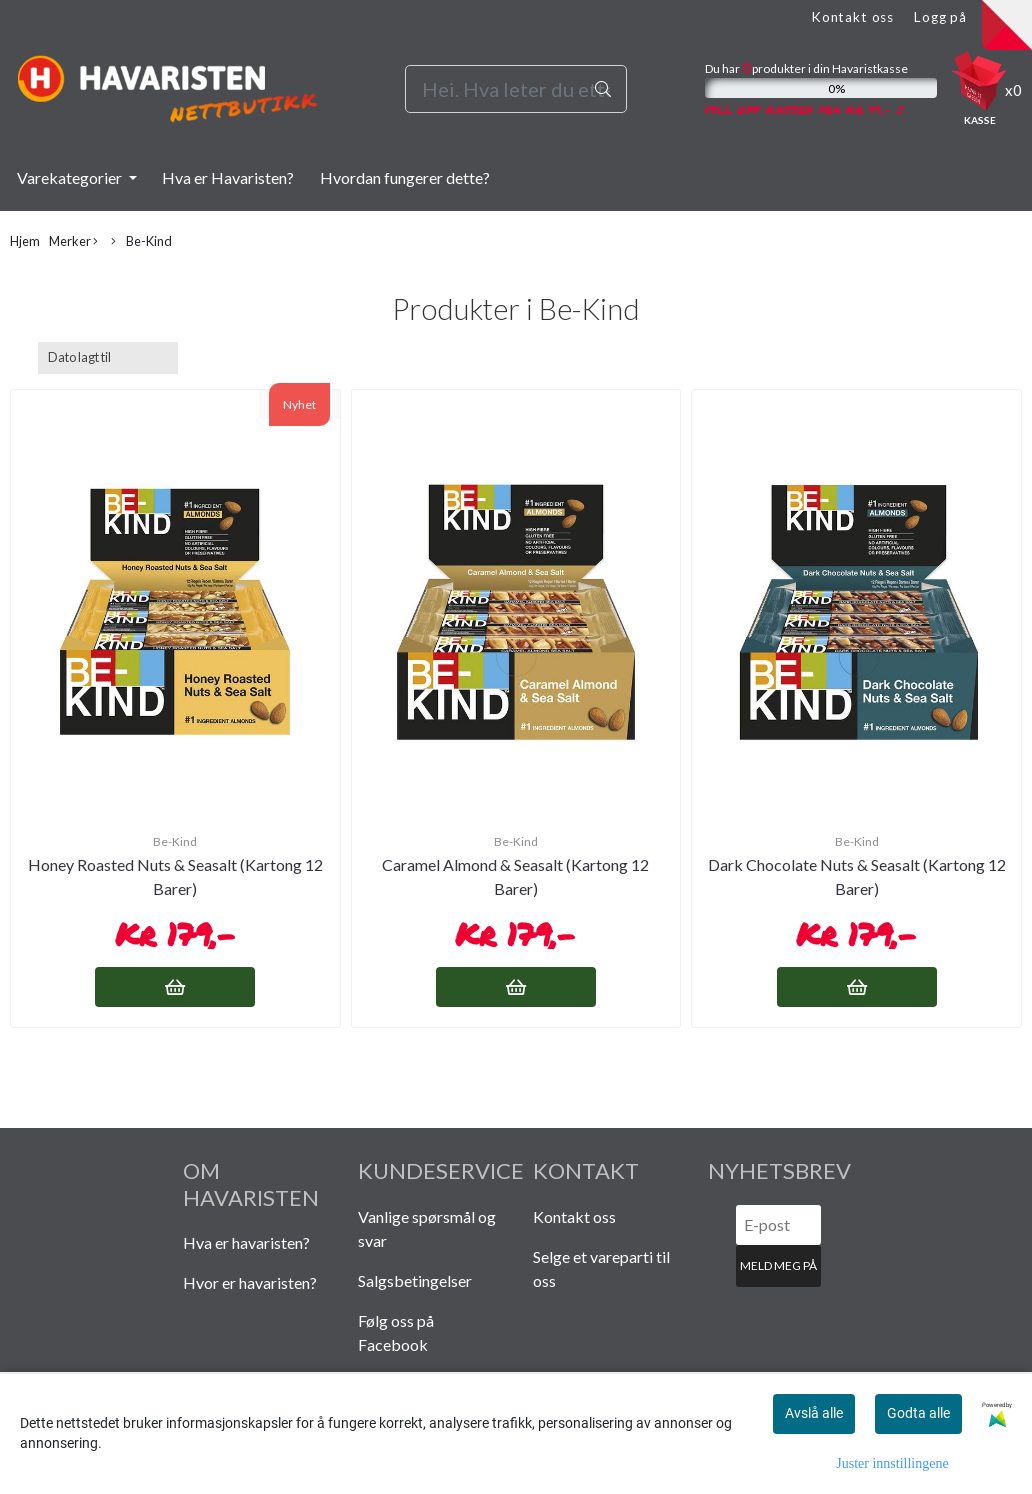 This screenshot has width=1032, height=1494. What do you see at coordinates (940, 17) in the screenshot?
I see `Logg på` at bounding box center [940, 17].